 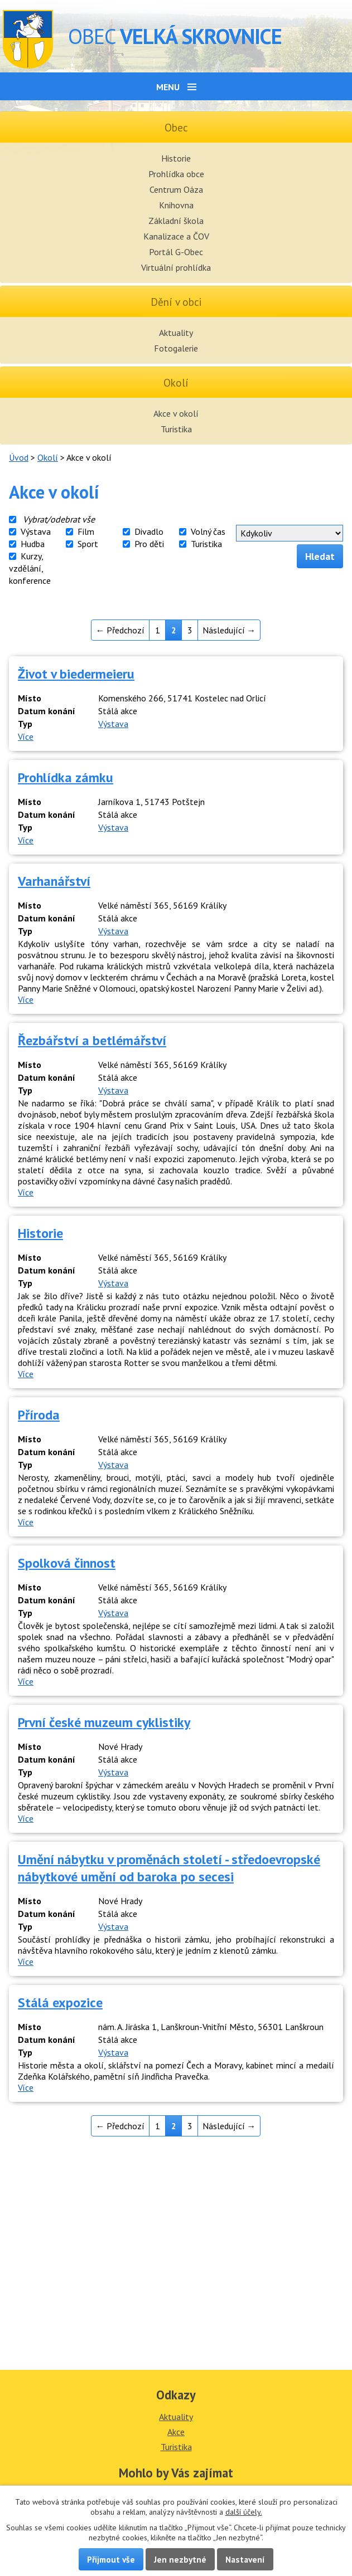 What do you see at coordinates (47, 457) in the screenshot?
I see `Okolí` at bounding box center [47, 457].